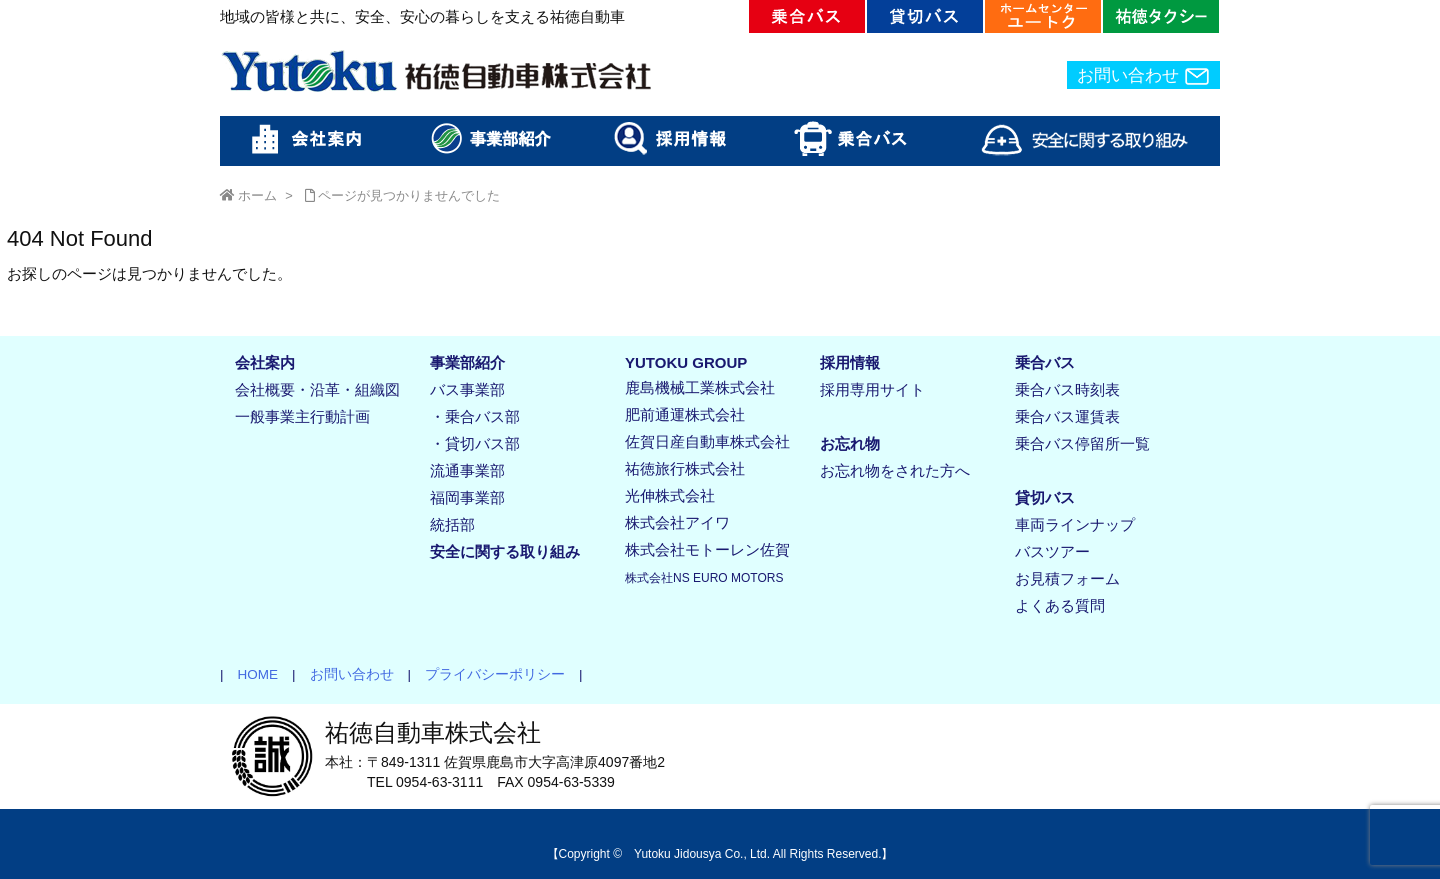  What do you see at coordinates (467, 497) in the screenshot?
I see `福岡事業部` at bounding box center [467, 497].